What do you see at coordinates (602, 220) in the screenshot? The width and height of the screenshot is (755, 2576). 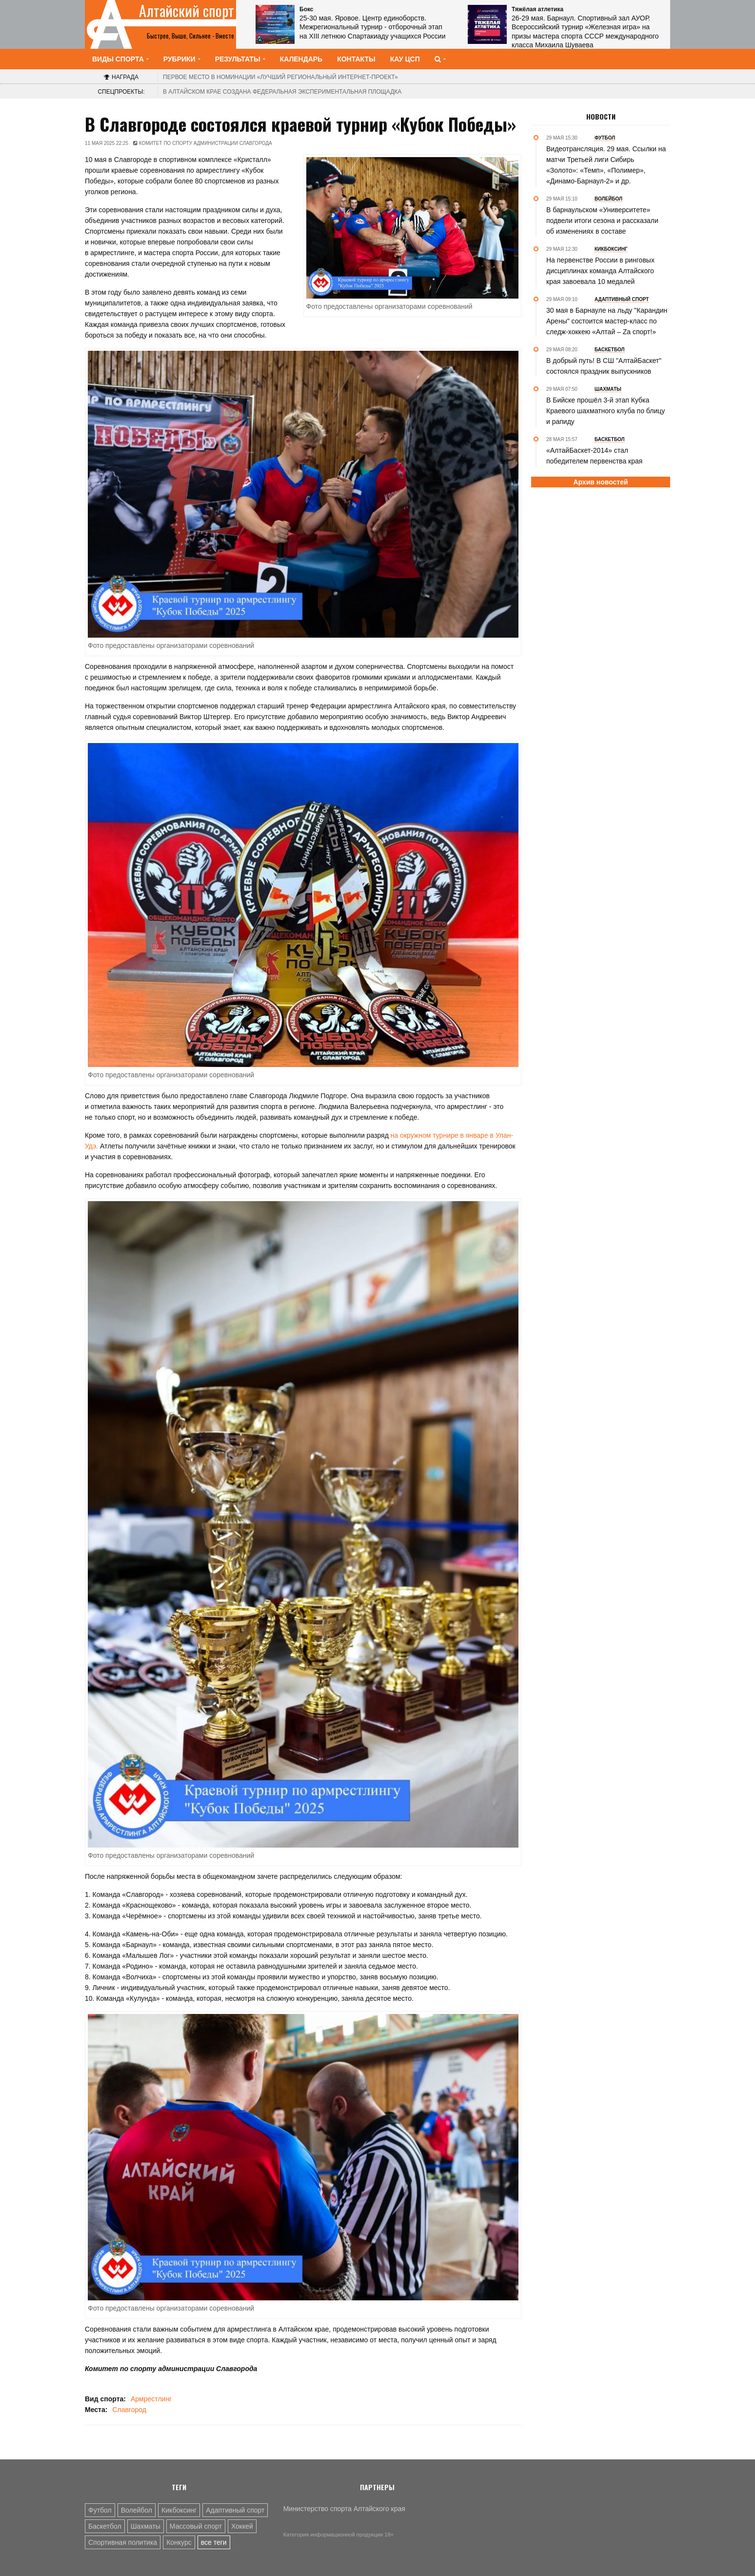 I see `В барнаульском «Университете» подвели итоги сезона и рассказали об изменениях в составе` at bounding box center [602, 220].